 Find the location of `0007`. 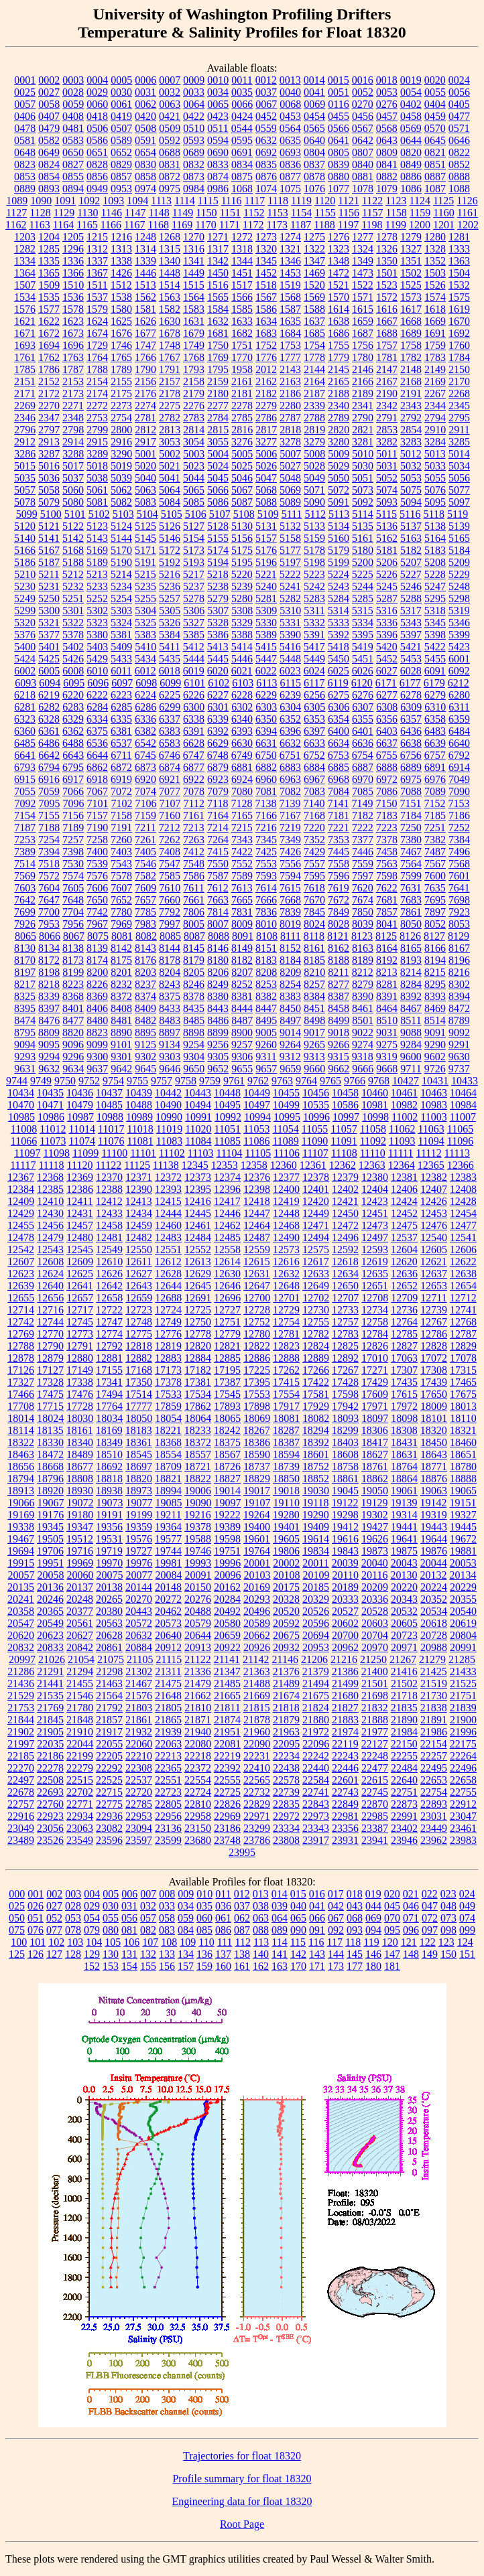

0007 is located at coordinates (169, 80).